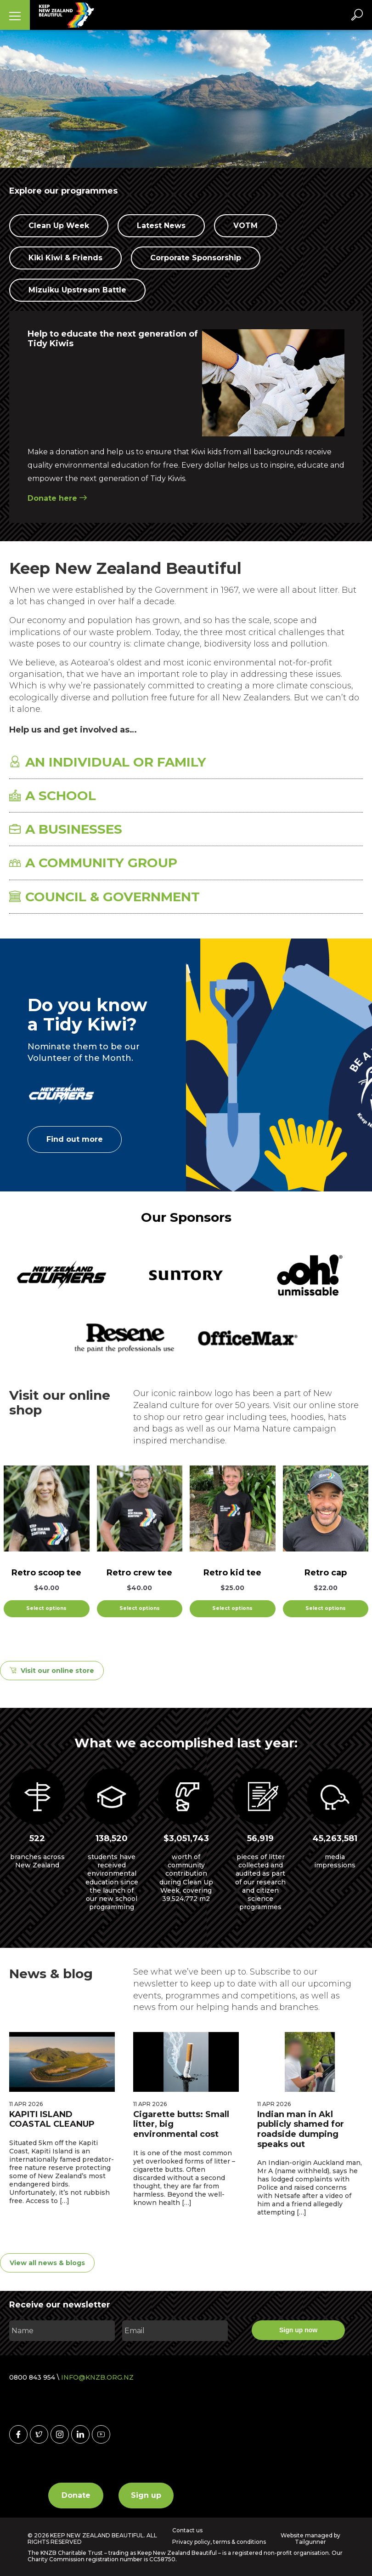  Describe the element at coordinates (245, 225) in the screenshot. I see `VOTM` at that location.